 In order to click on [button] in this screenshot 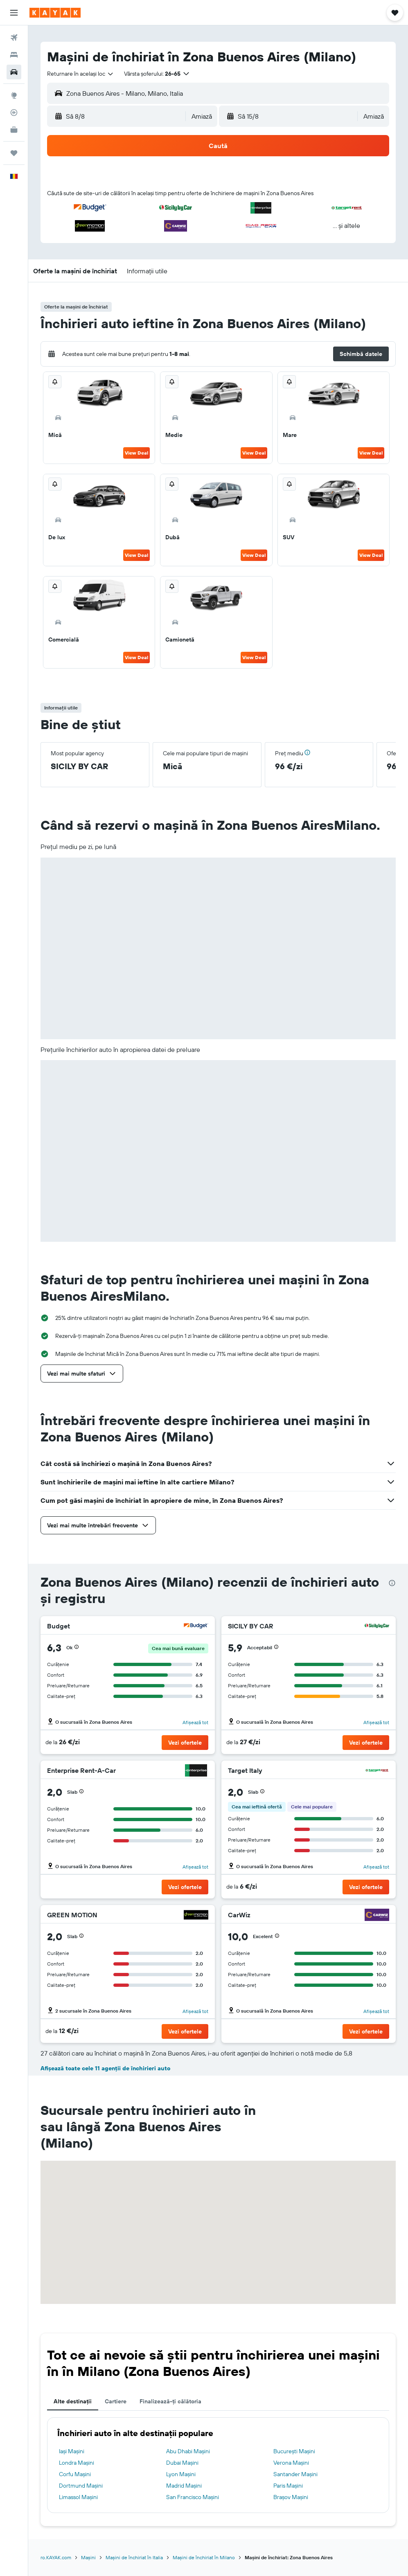, I will do `click(14, 13)`.